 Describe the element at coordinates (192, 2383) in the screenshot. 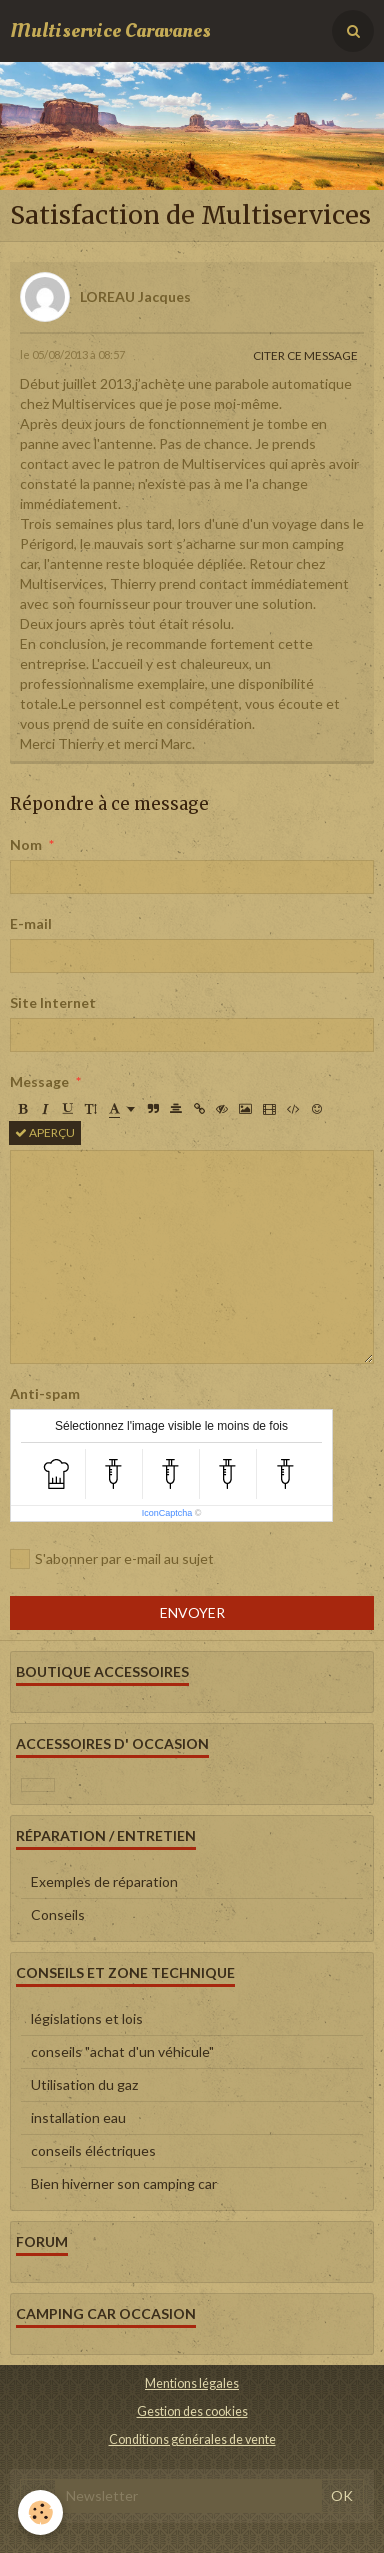

I see `Mentions légales` at that location.